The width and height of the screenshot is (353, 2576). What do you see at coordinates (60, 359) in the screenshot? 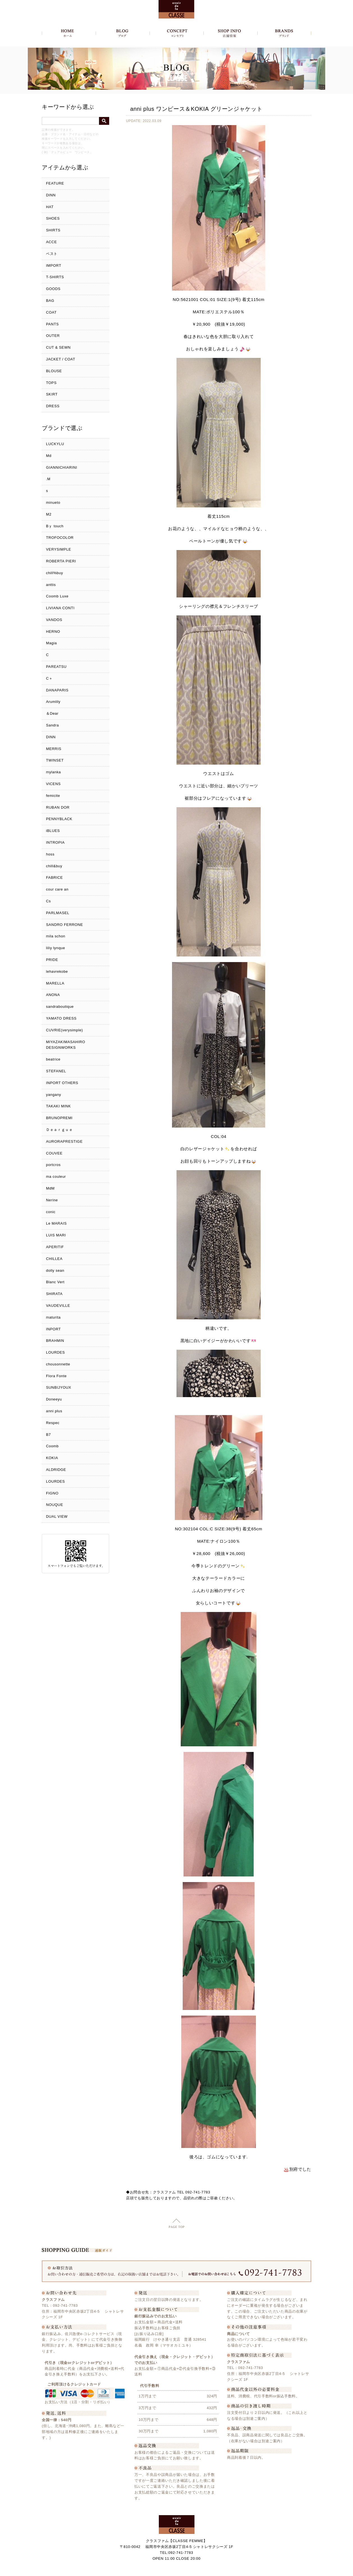
I see `JACKET / COAT` at bounding box center [60, 359].